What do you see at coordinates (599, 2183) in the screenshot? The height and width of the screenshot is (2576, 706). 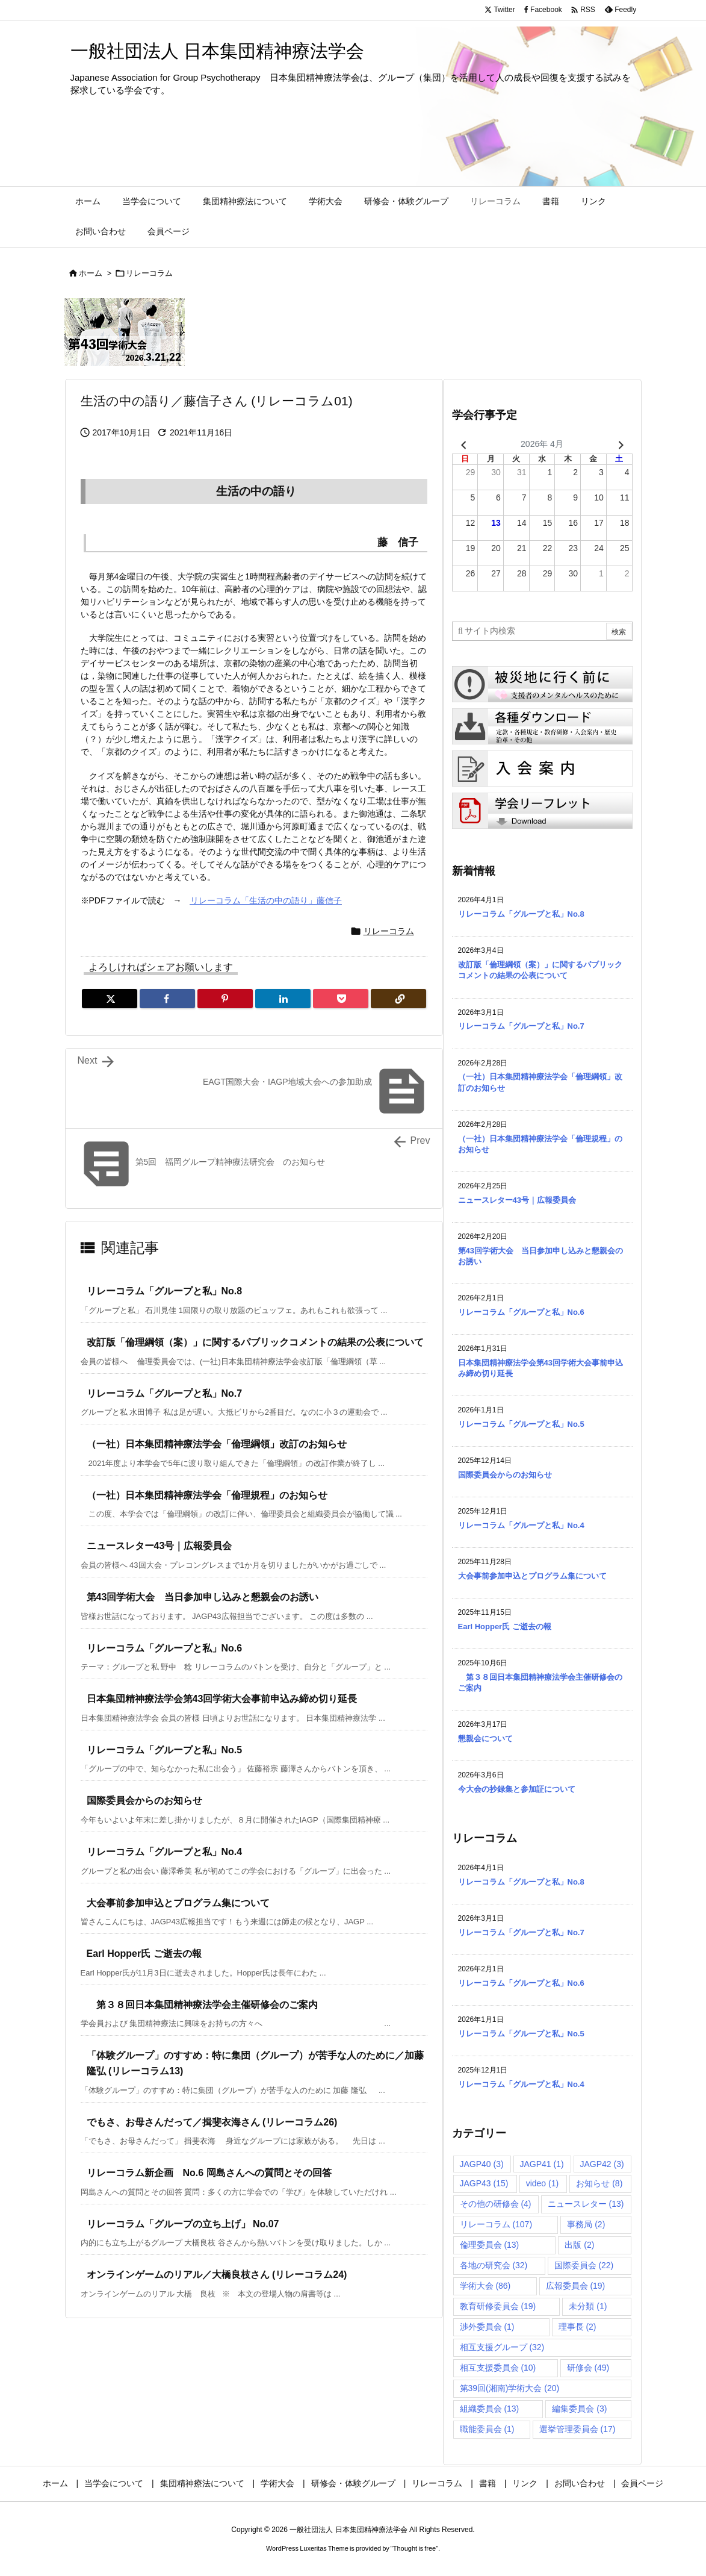 I see `お知らせ [お知らせ (8個の項目)]` at bounding box center [599, 2183].